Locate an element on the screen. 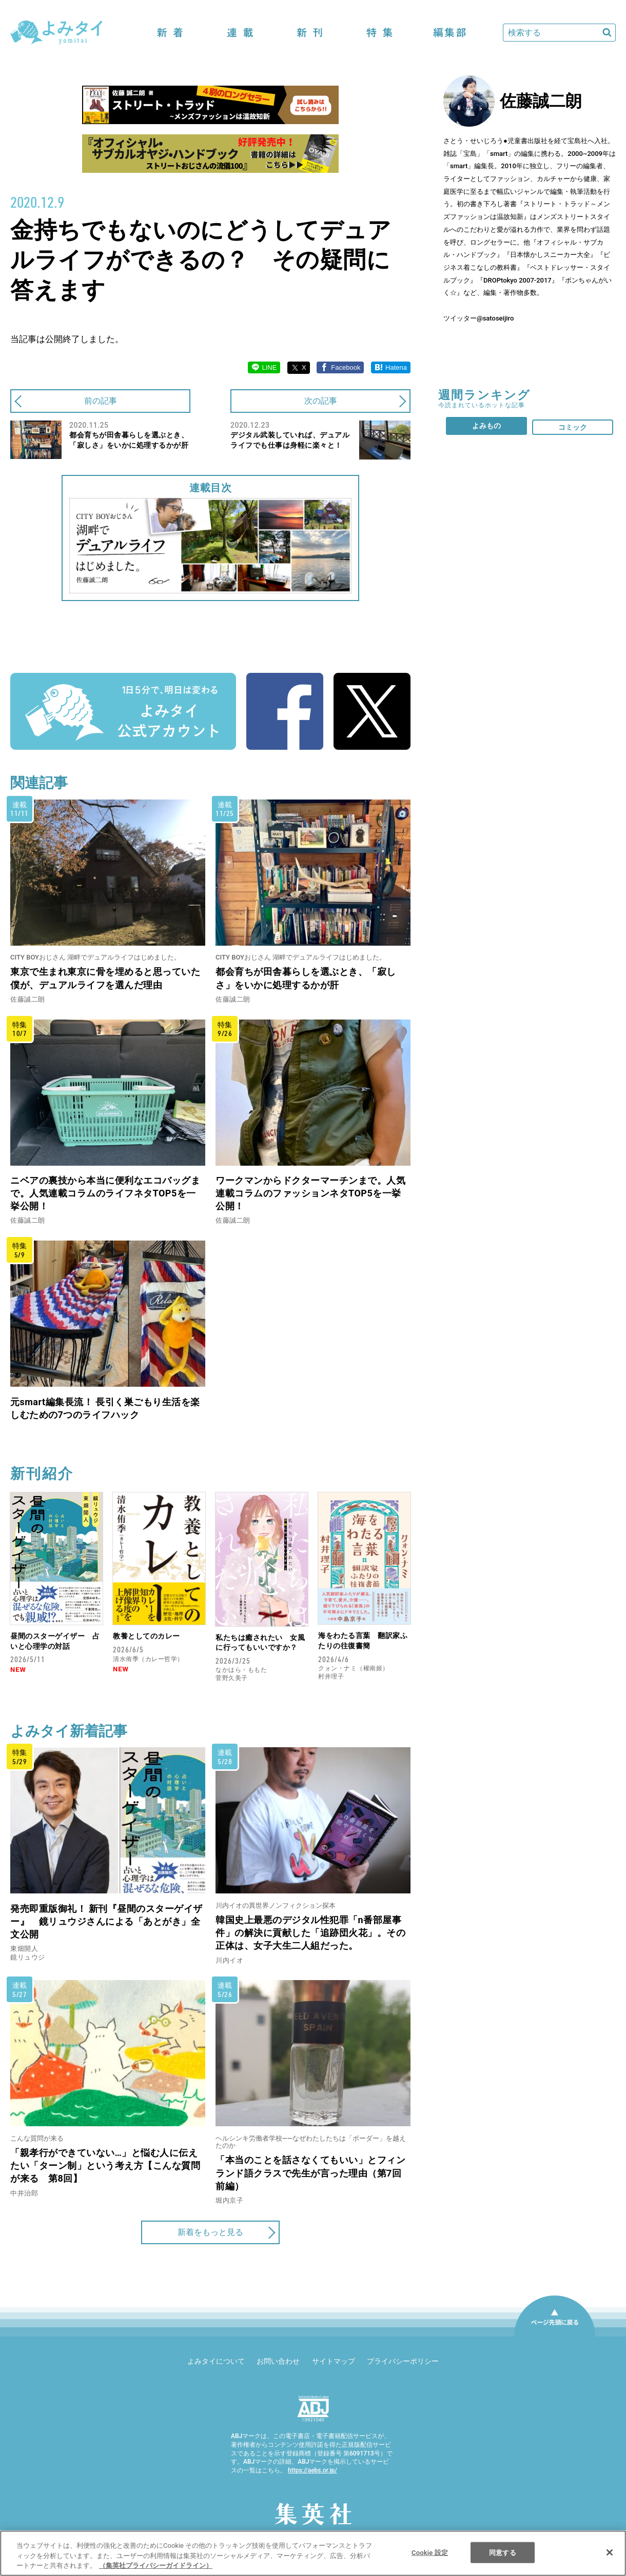 The height and width of the screenshot is (2576, 626). [region] is located at coordinates (313, 2553).